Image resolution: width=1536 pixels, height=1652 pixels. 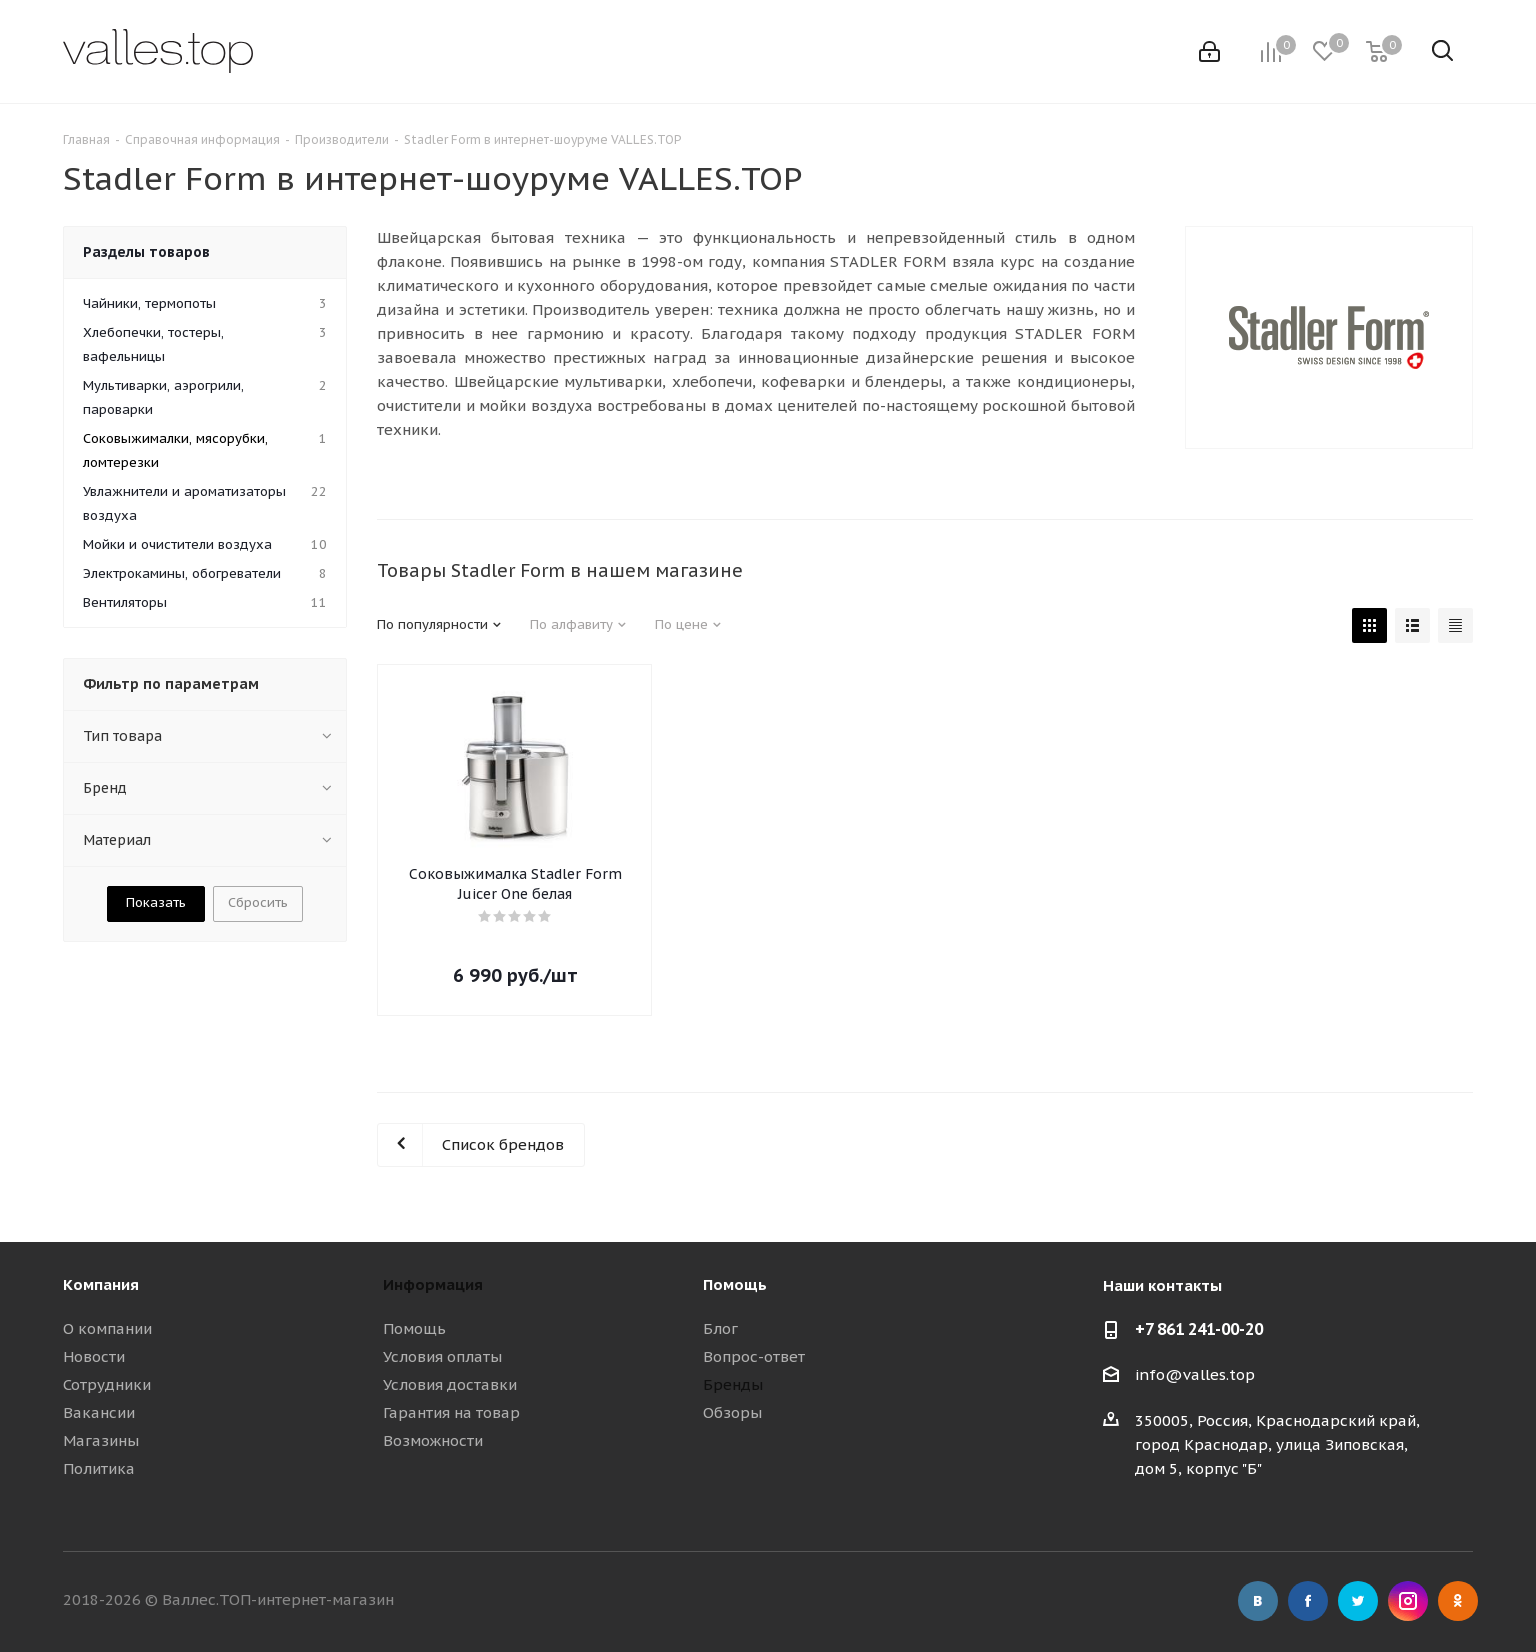 What do you see at coordinates (1408, 1601) in the screenshot?
I see `Instagram` at bounding box center [1408, 1601].